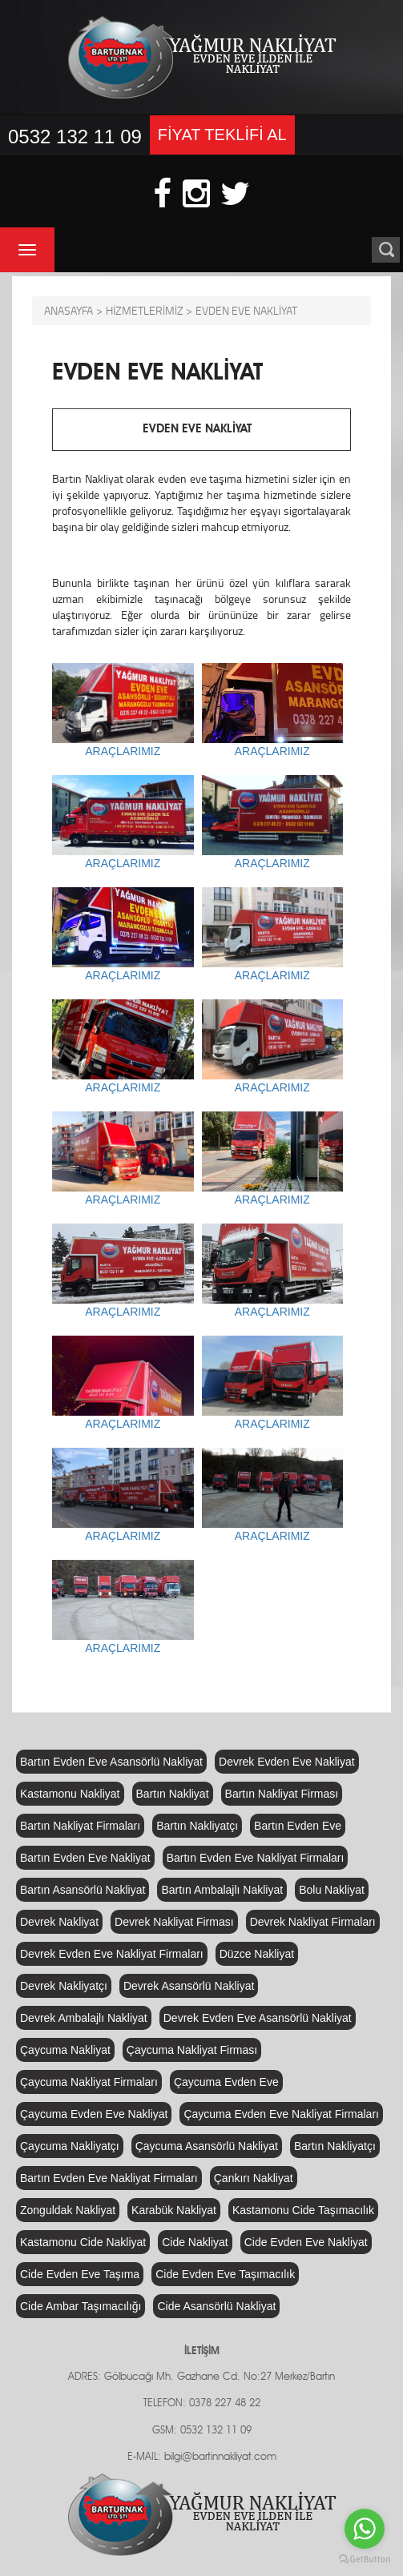  What do you see at coordinates (282, 1793) in the screenshot?
I see `Bartın Nakliyat Firması` at bounding box center [282, 1793].